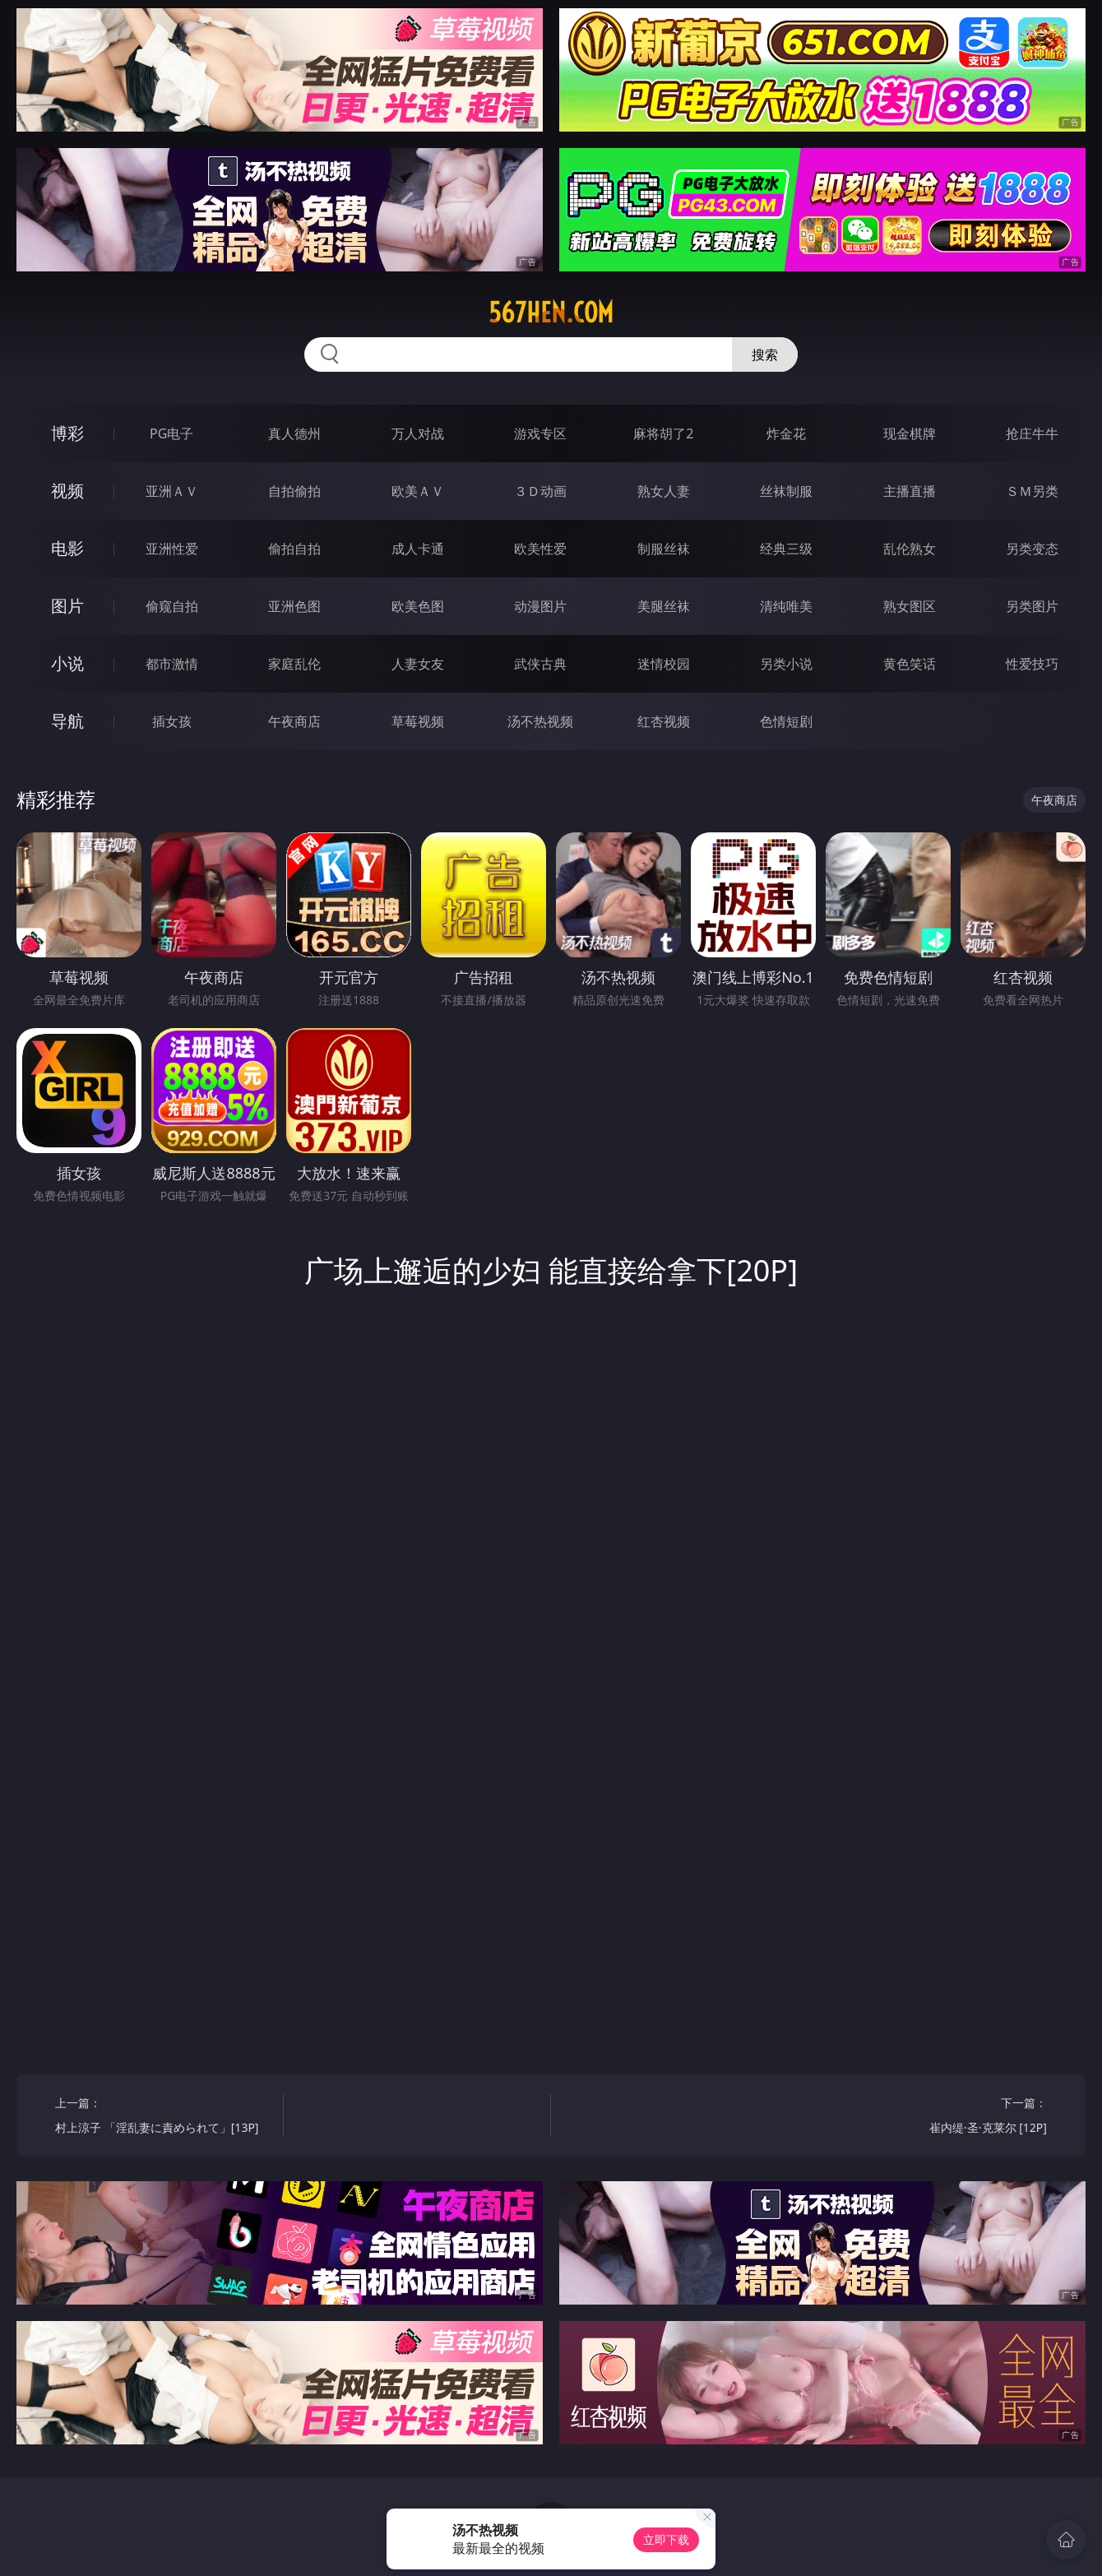 Image resolution: width=1102 pixels, height=2576 pixels. Describe the element at coordinates (786, 606) in the screenshot. I see `清纯唯美` at that location.